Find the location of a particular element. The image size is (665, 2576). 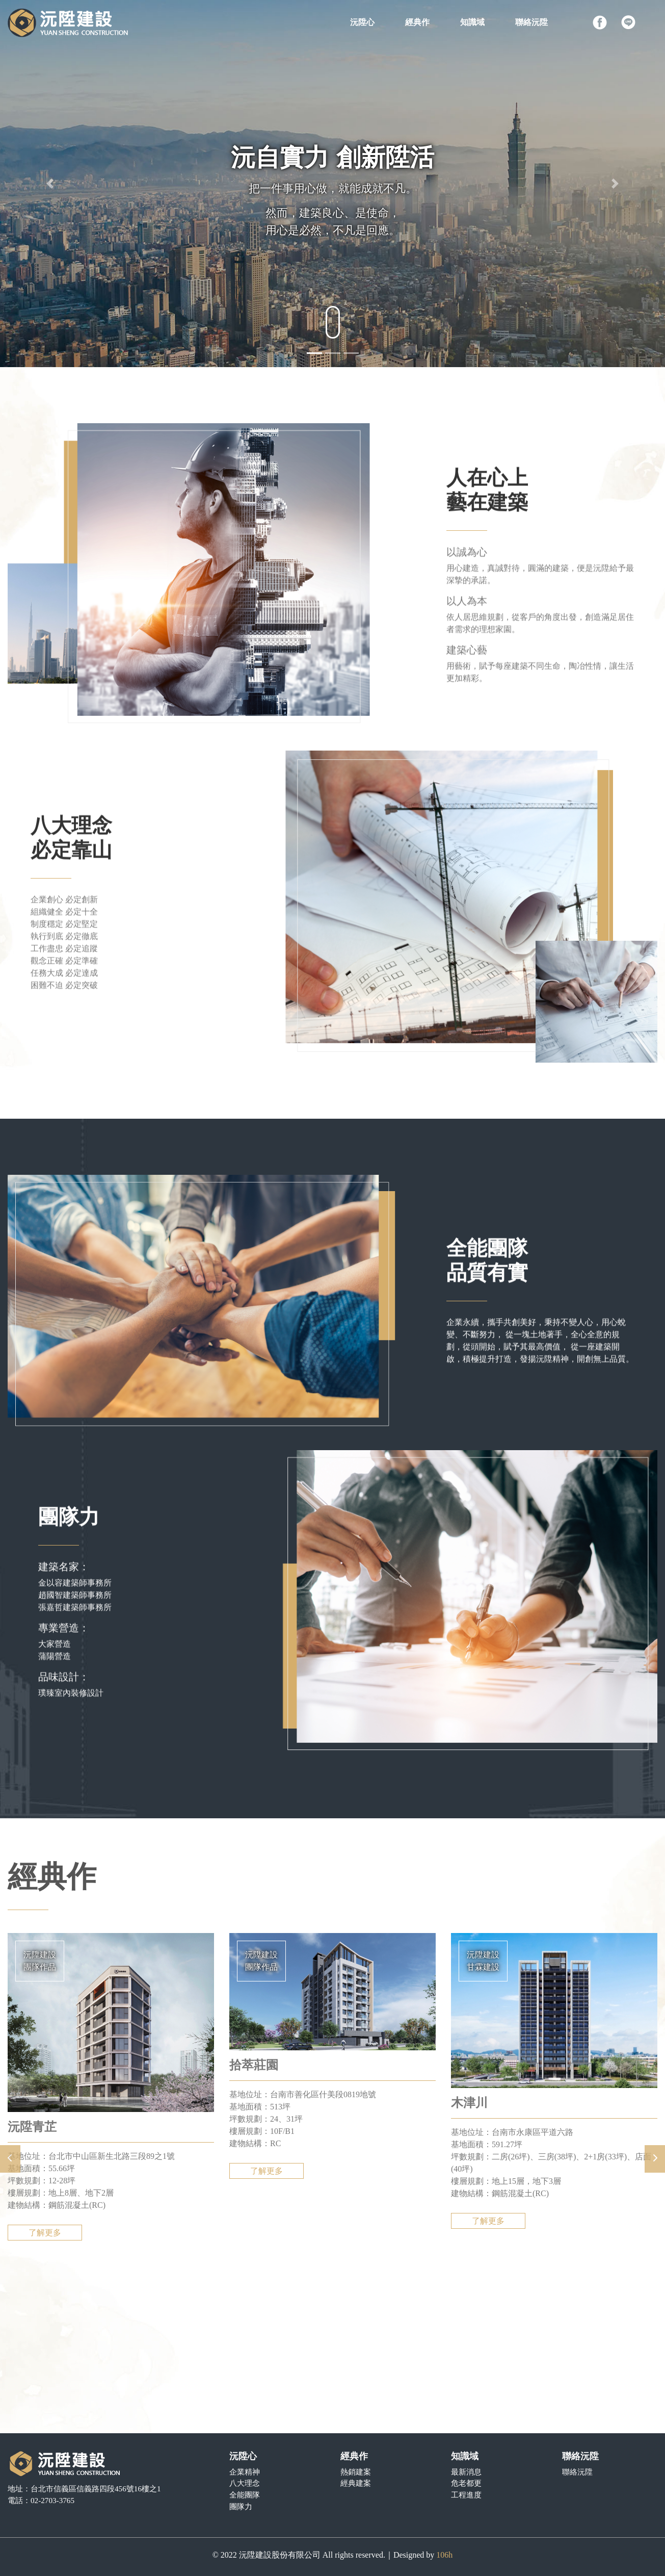

工程進度 is located at coordinates (466, 2494).